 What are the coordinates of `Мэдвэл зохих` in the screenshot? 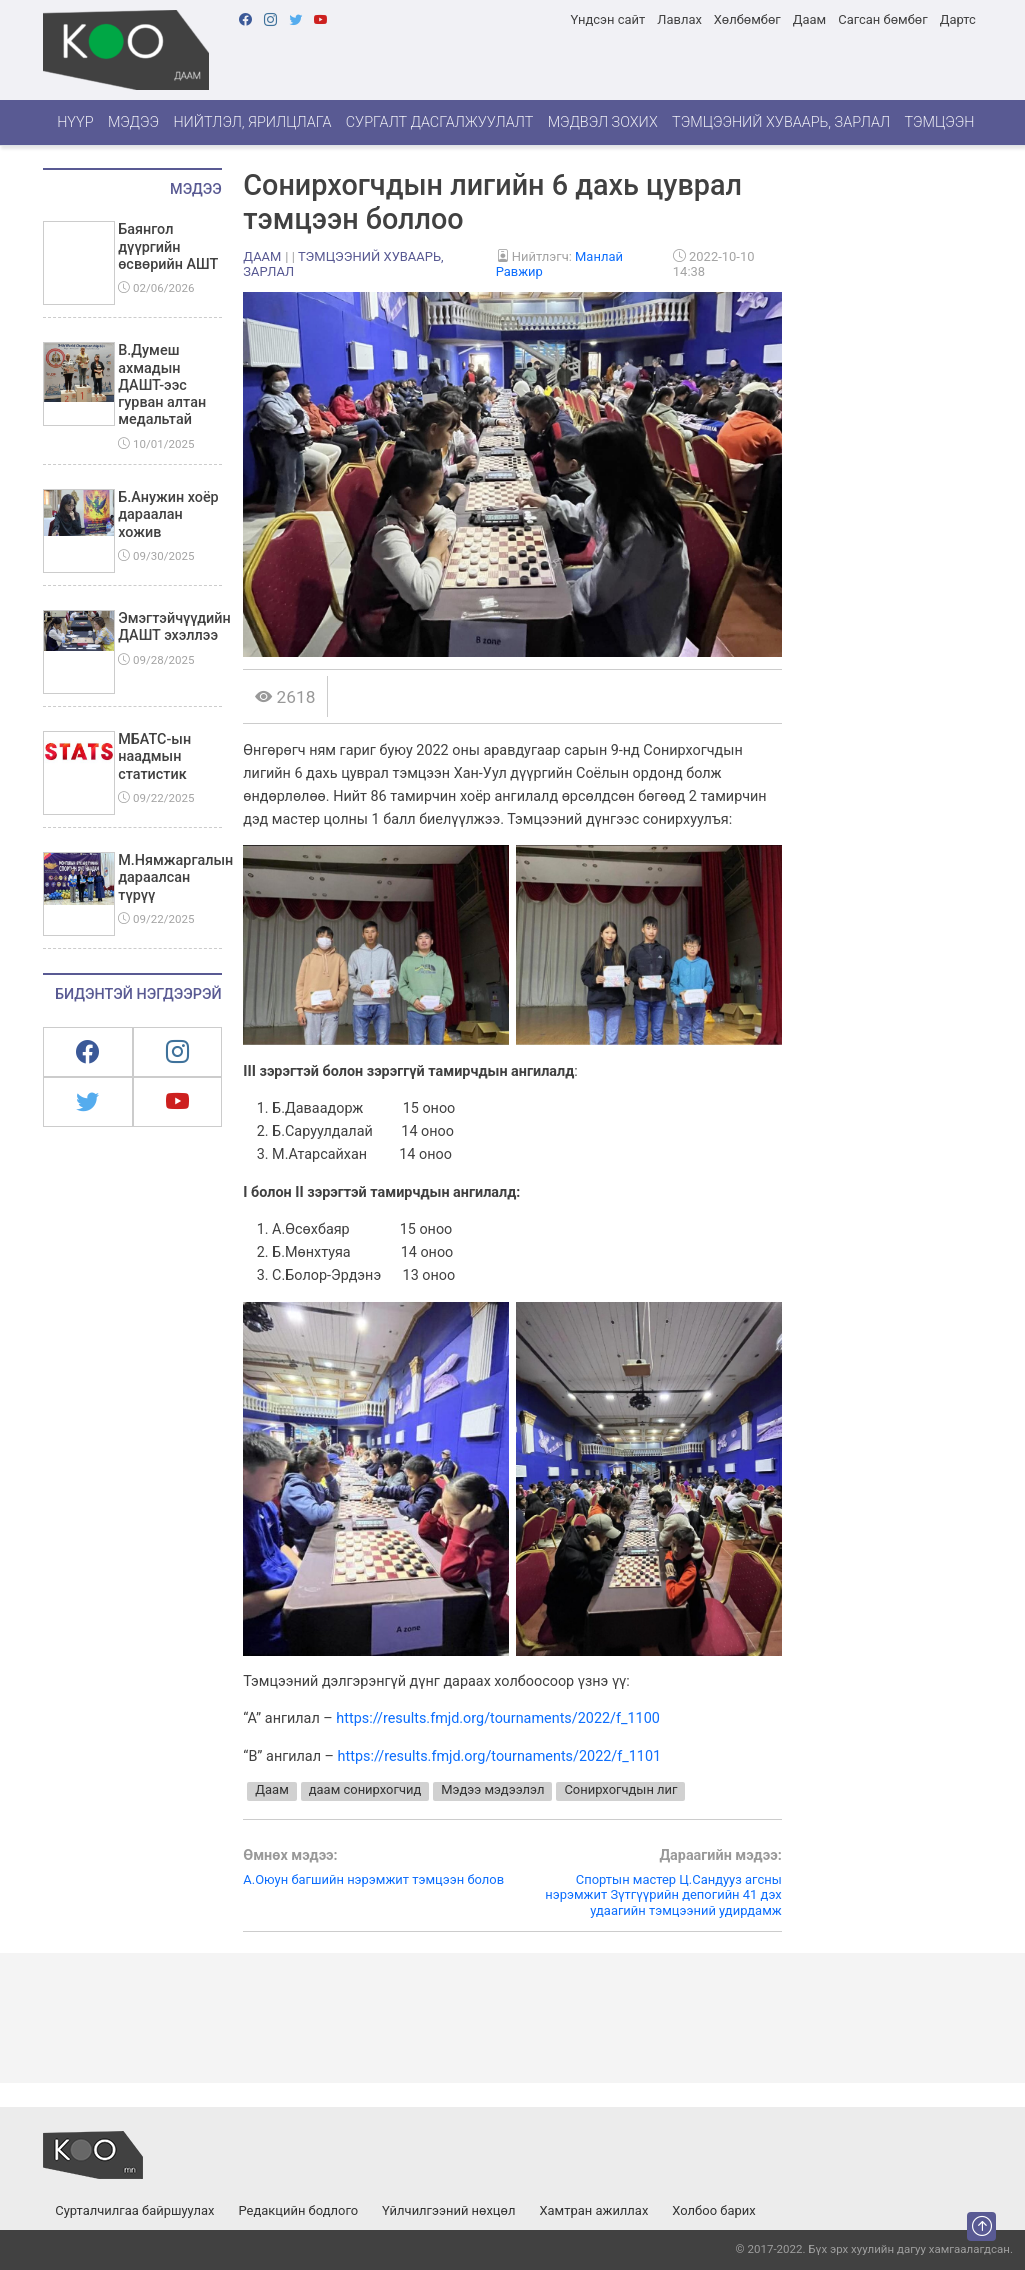 It's located at (603, 122).